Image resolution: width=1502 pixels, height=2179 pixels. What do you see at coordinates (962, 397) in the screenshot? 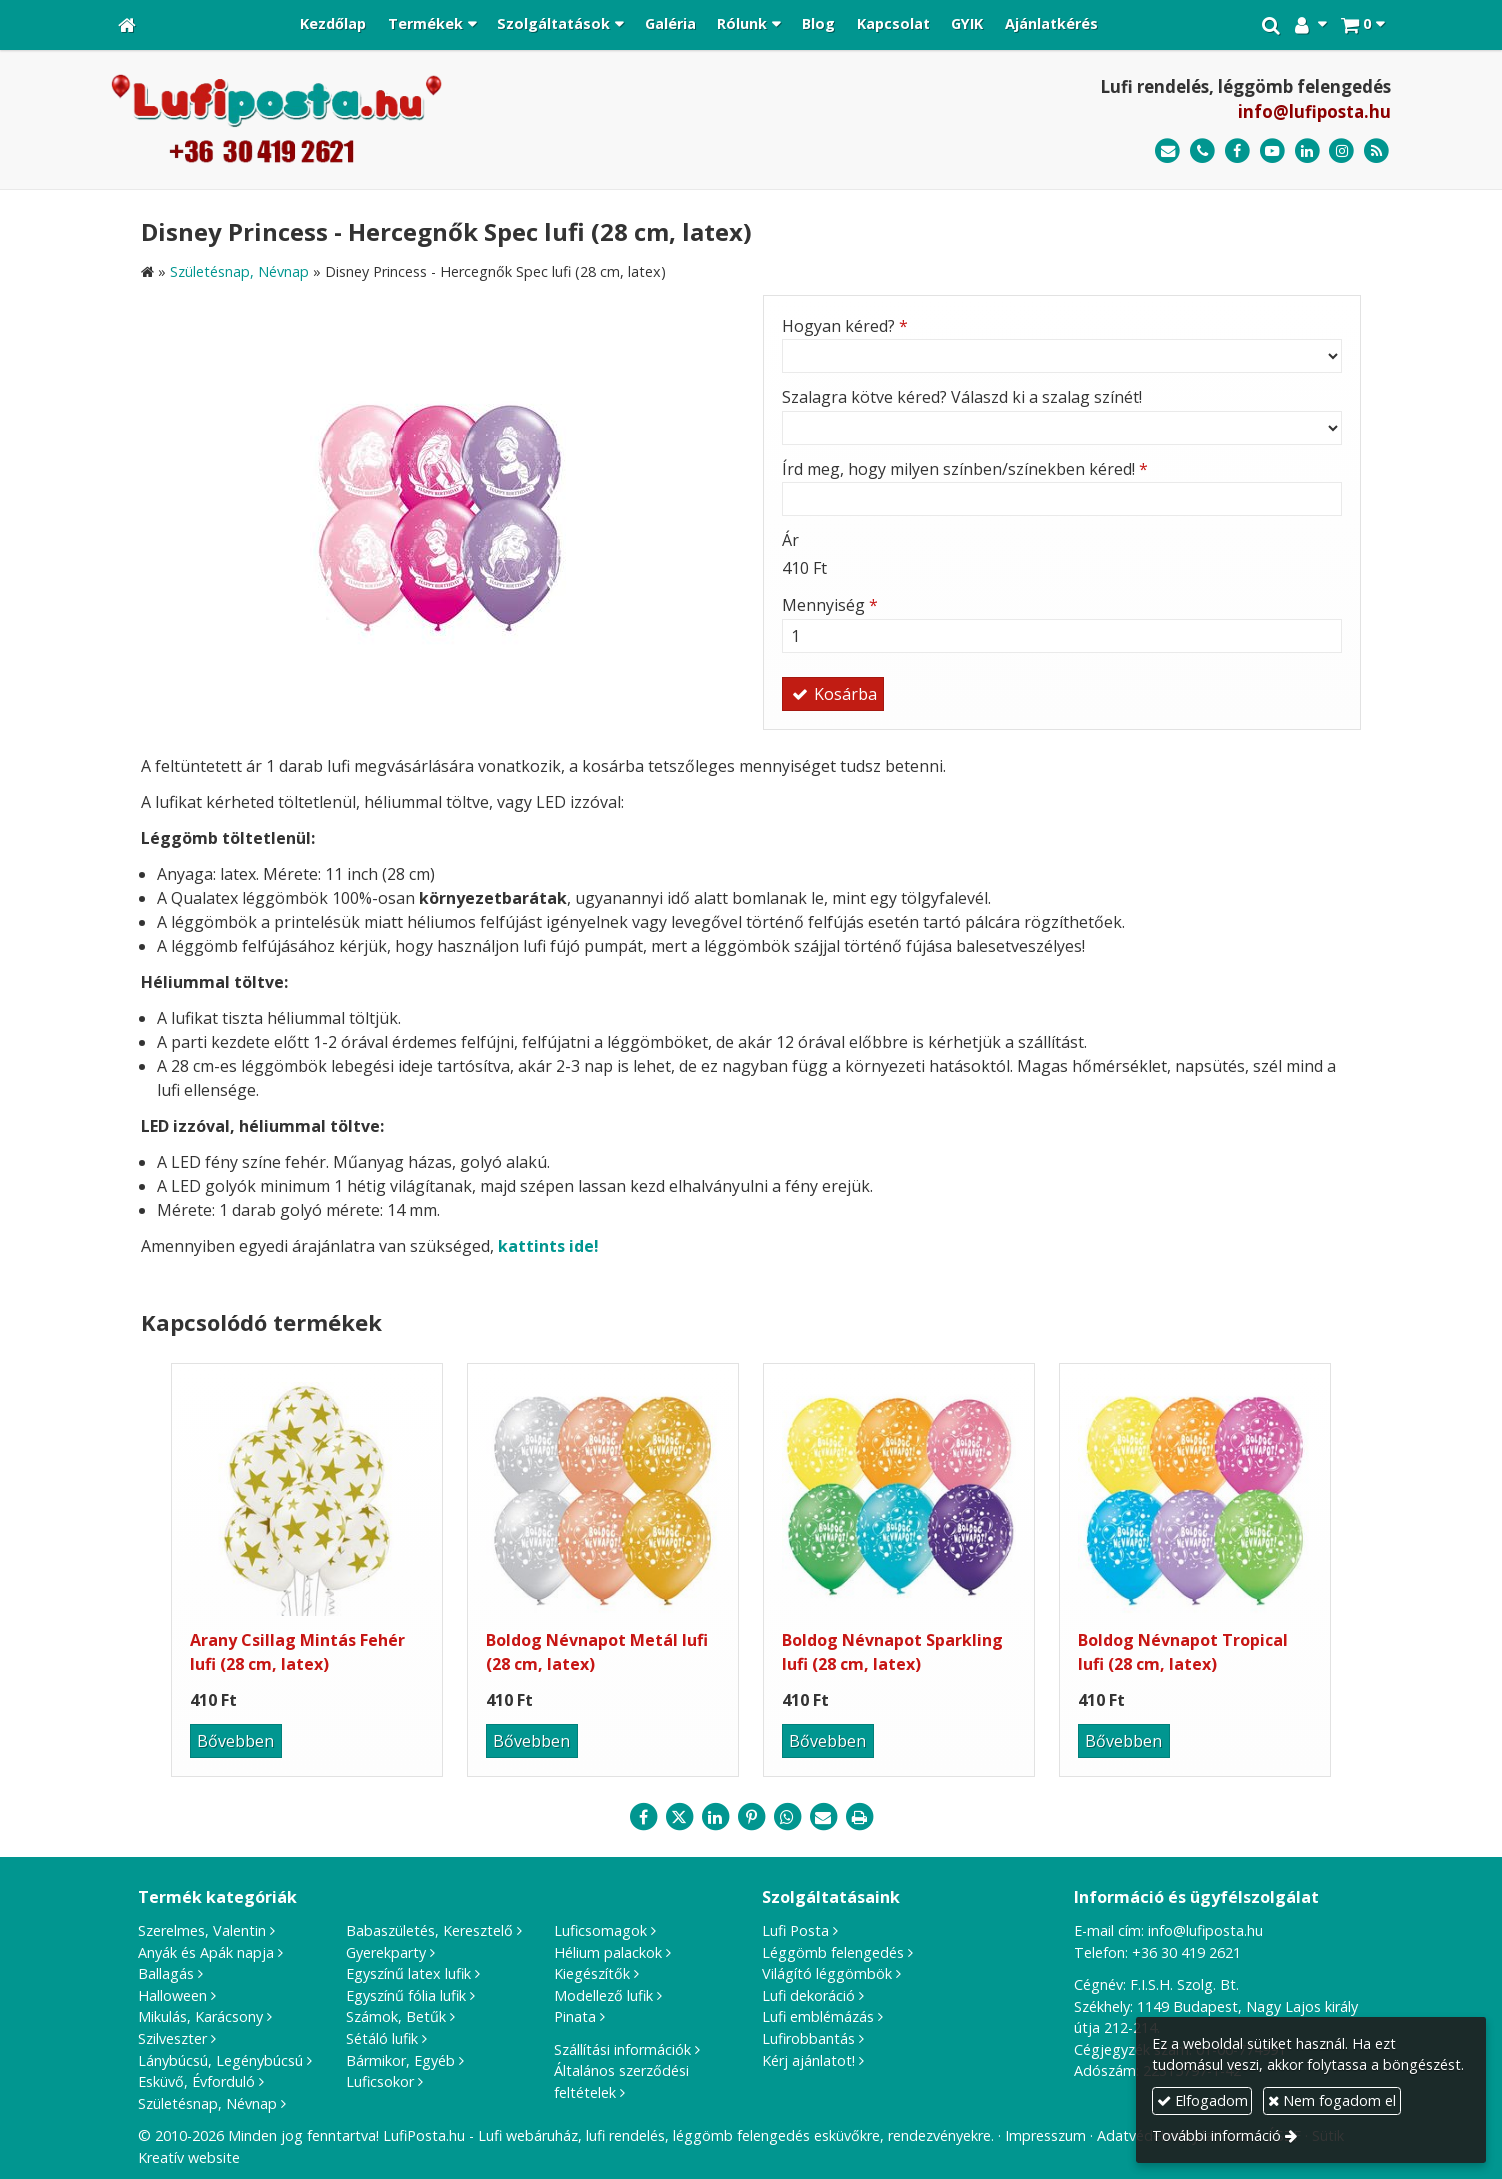
I see `Szalagra kötve kéred? Válaszd ki a szalag színét!` at bounding box center [962, 397].